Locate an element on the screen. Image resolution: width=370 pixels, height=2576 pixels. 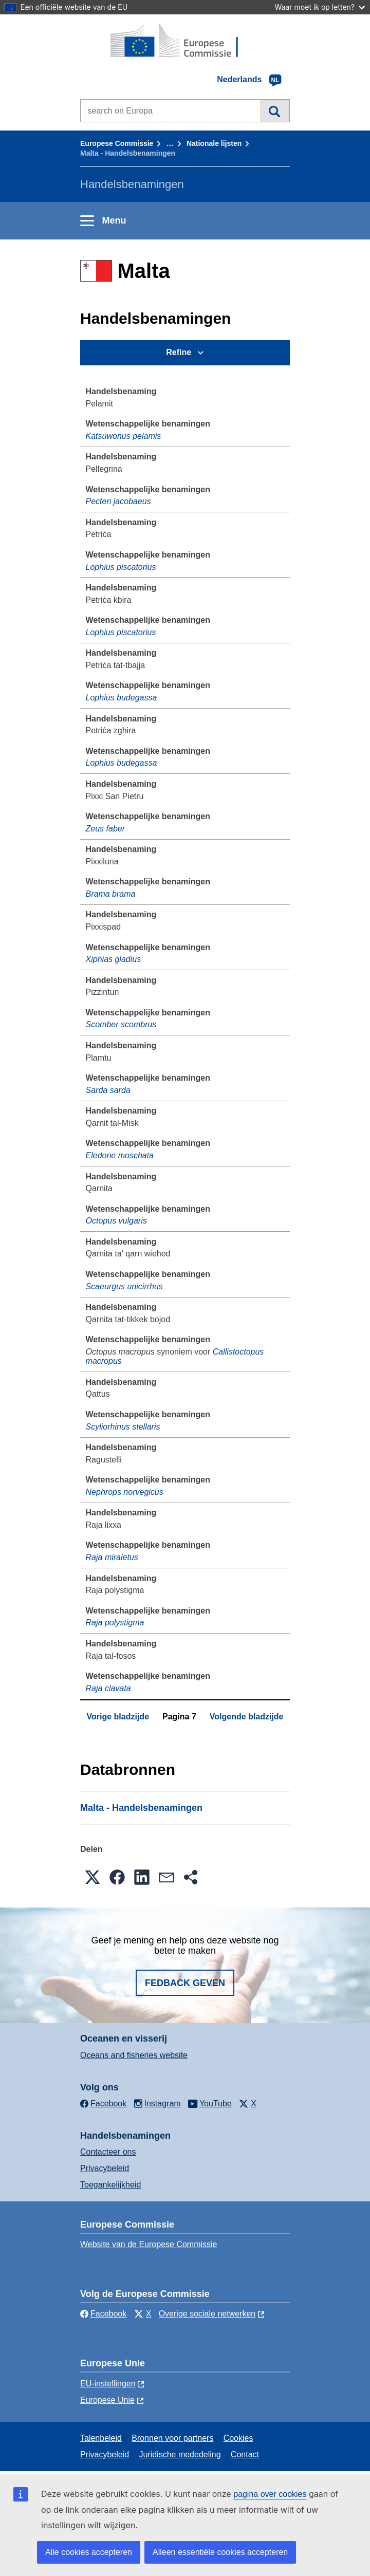
Juridische mededeling is located at coordinates (179, 2454).